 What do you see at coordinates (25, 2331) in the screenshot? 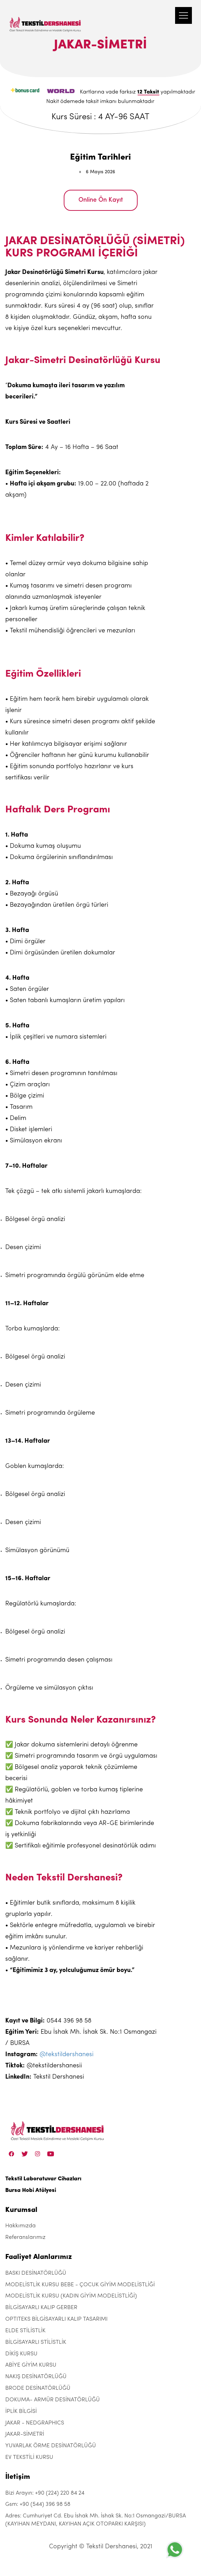
I see `ELDE STİLİSTLİK` at bounding box center [25, 2331].